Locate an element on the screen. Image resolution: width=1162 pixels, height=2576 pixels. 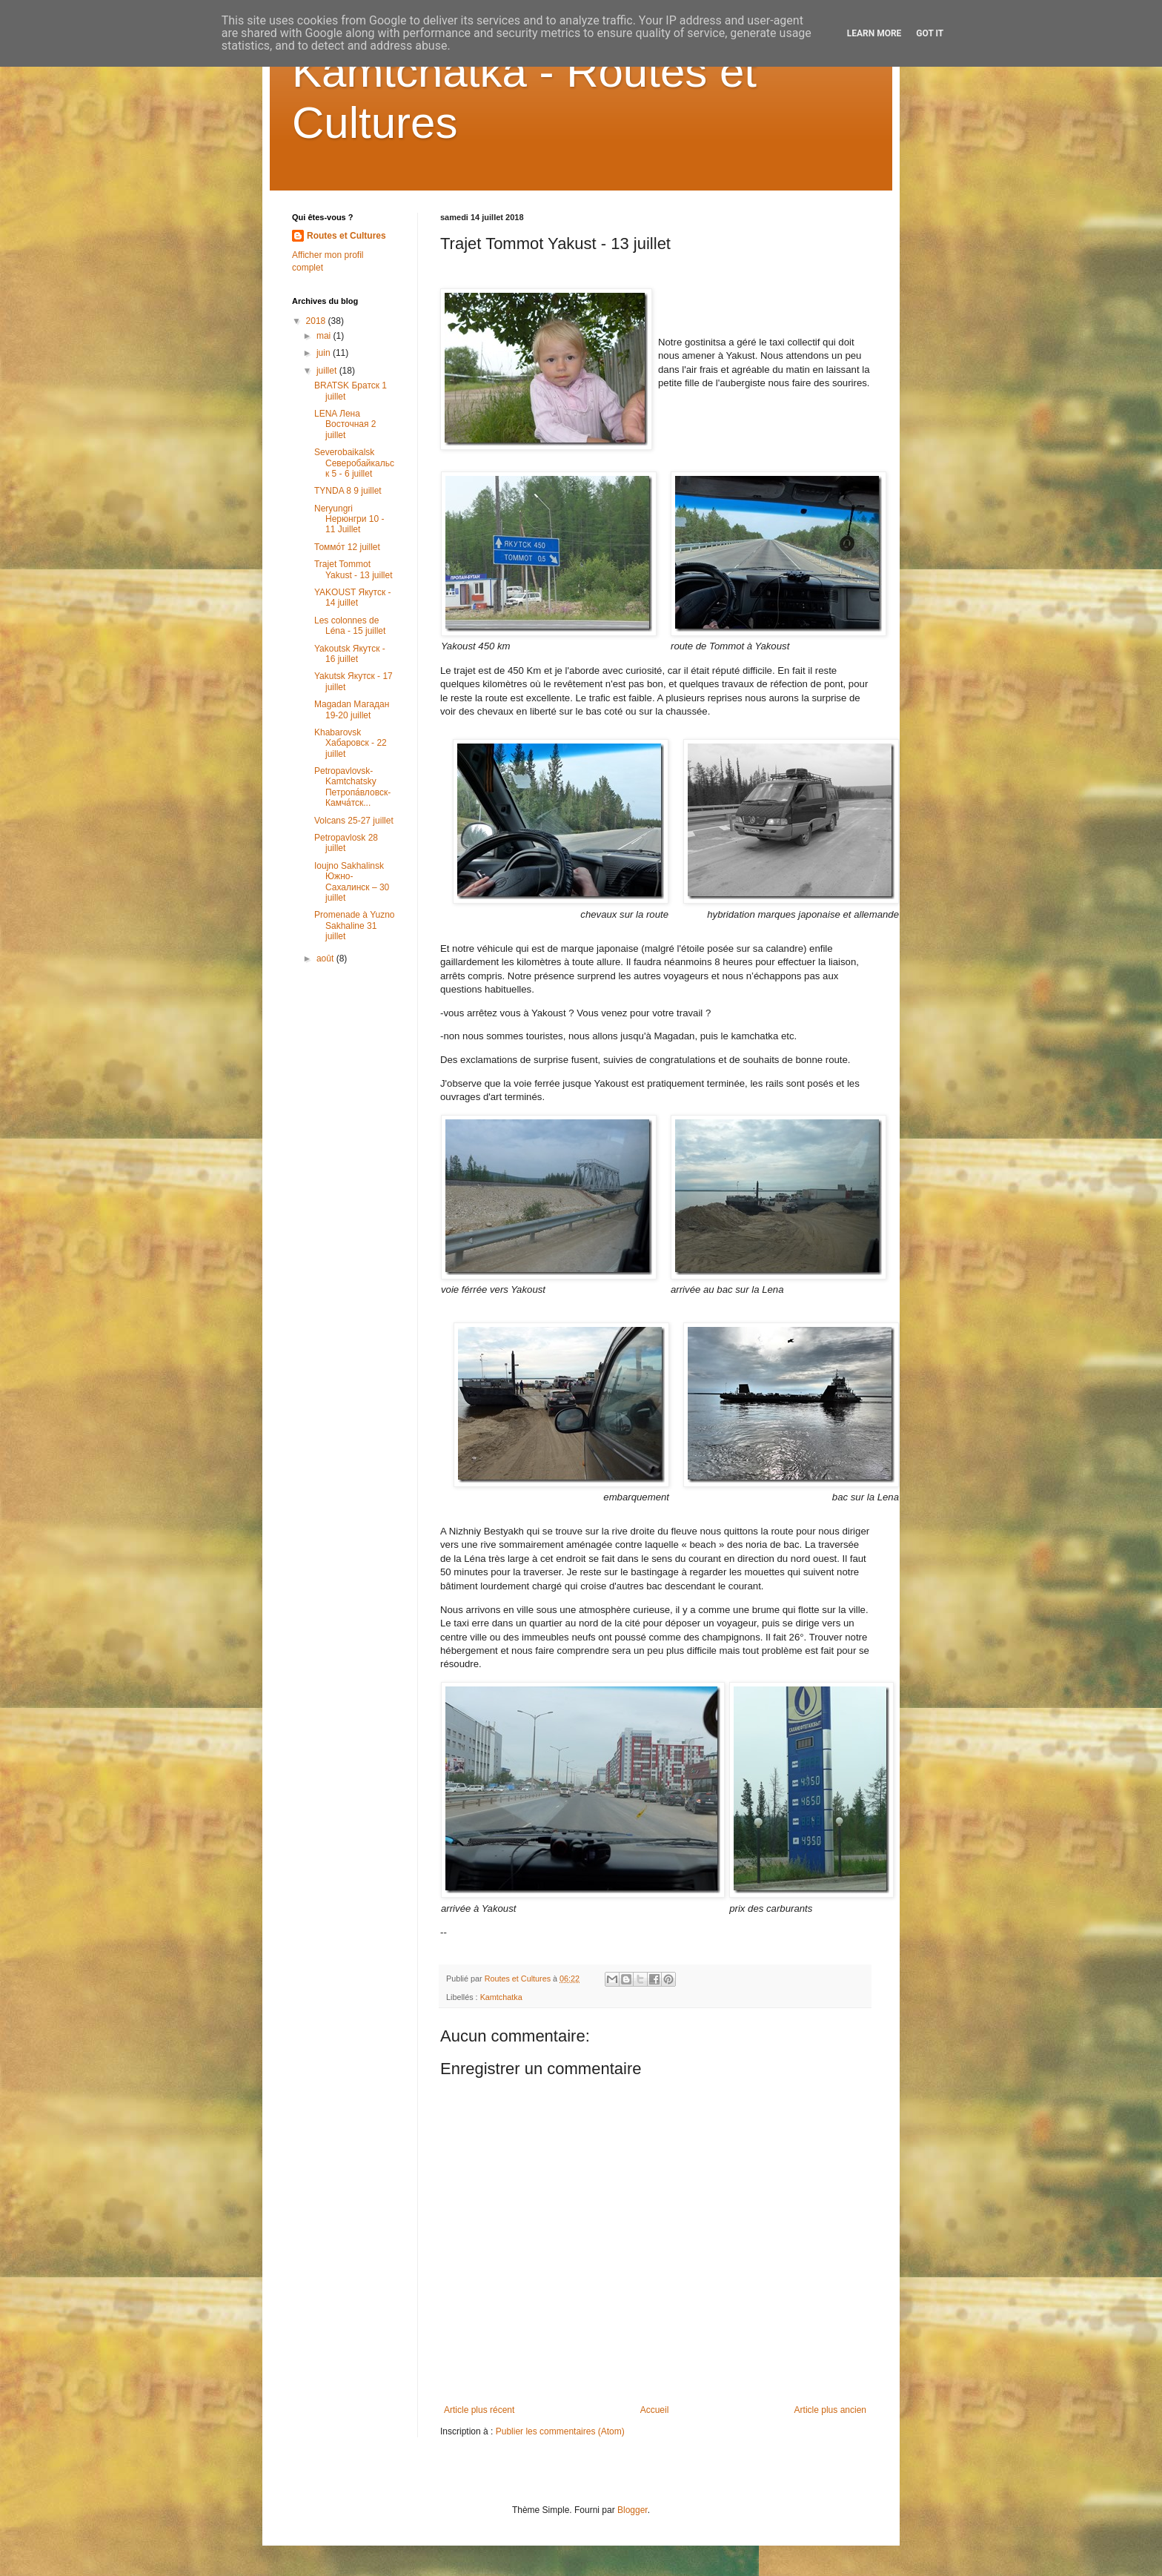
Blogger is located at coordinates (632, 2510).